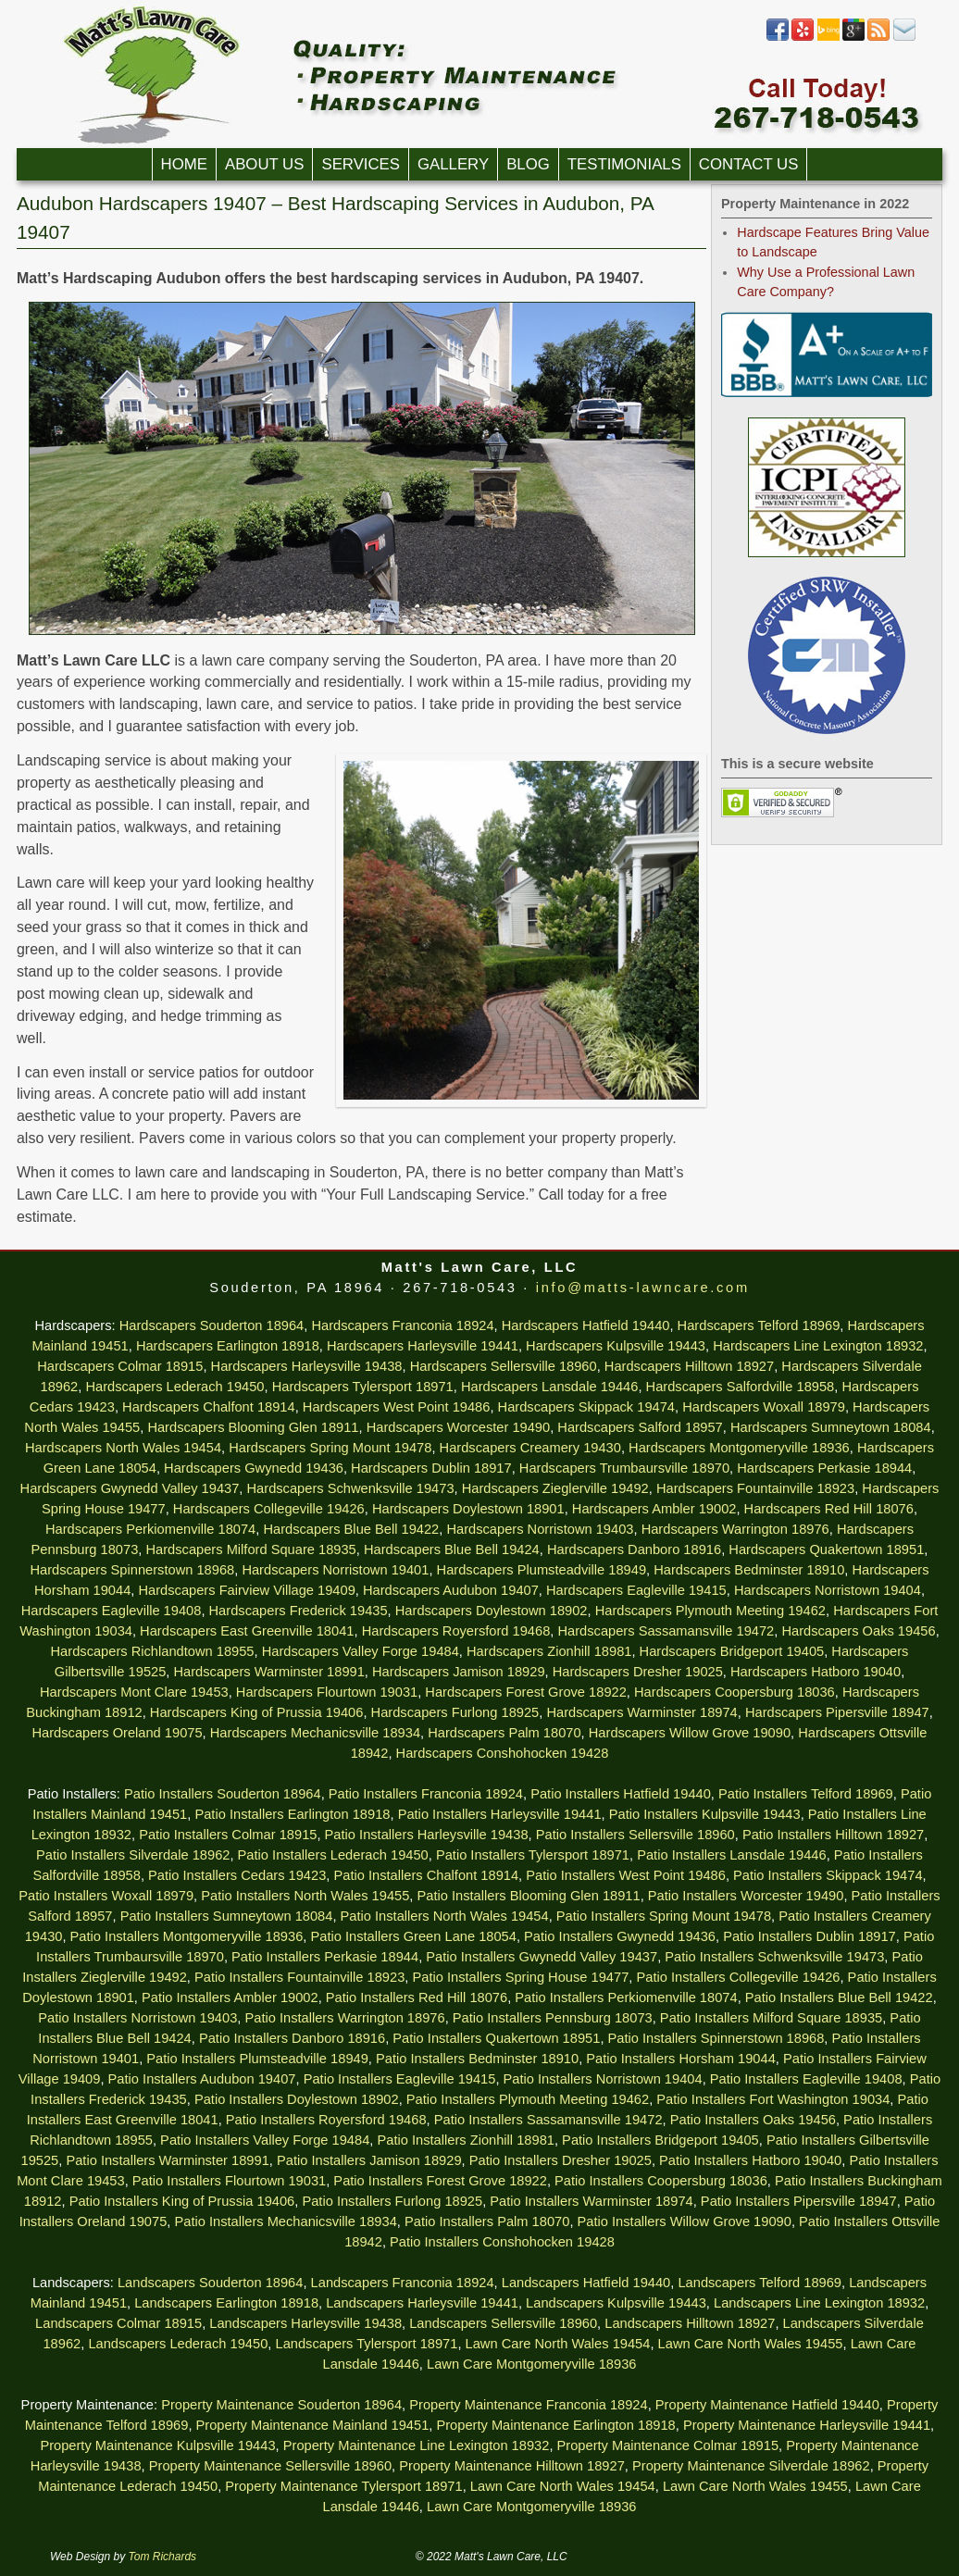 The image size is (959, 2576). Describe the element at coordinates (833, 1834) in the screenshot. I see `Patio Installers Hilltown 18927` at that location.